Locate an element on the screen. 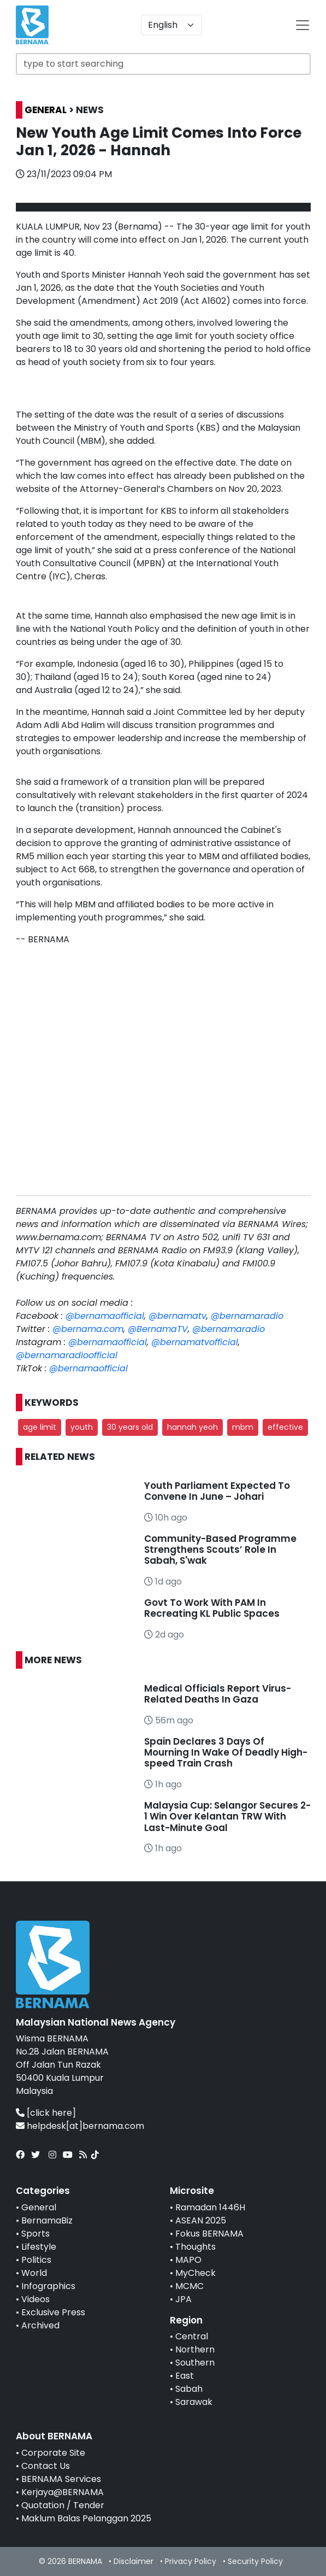 This screenshot has height=2576, width=326. Privacy Policy is located at coordinates (190, 2561).